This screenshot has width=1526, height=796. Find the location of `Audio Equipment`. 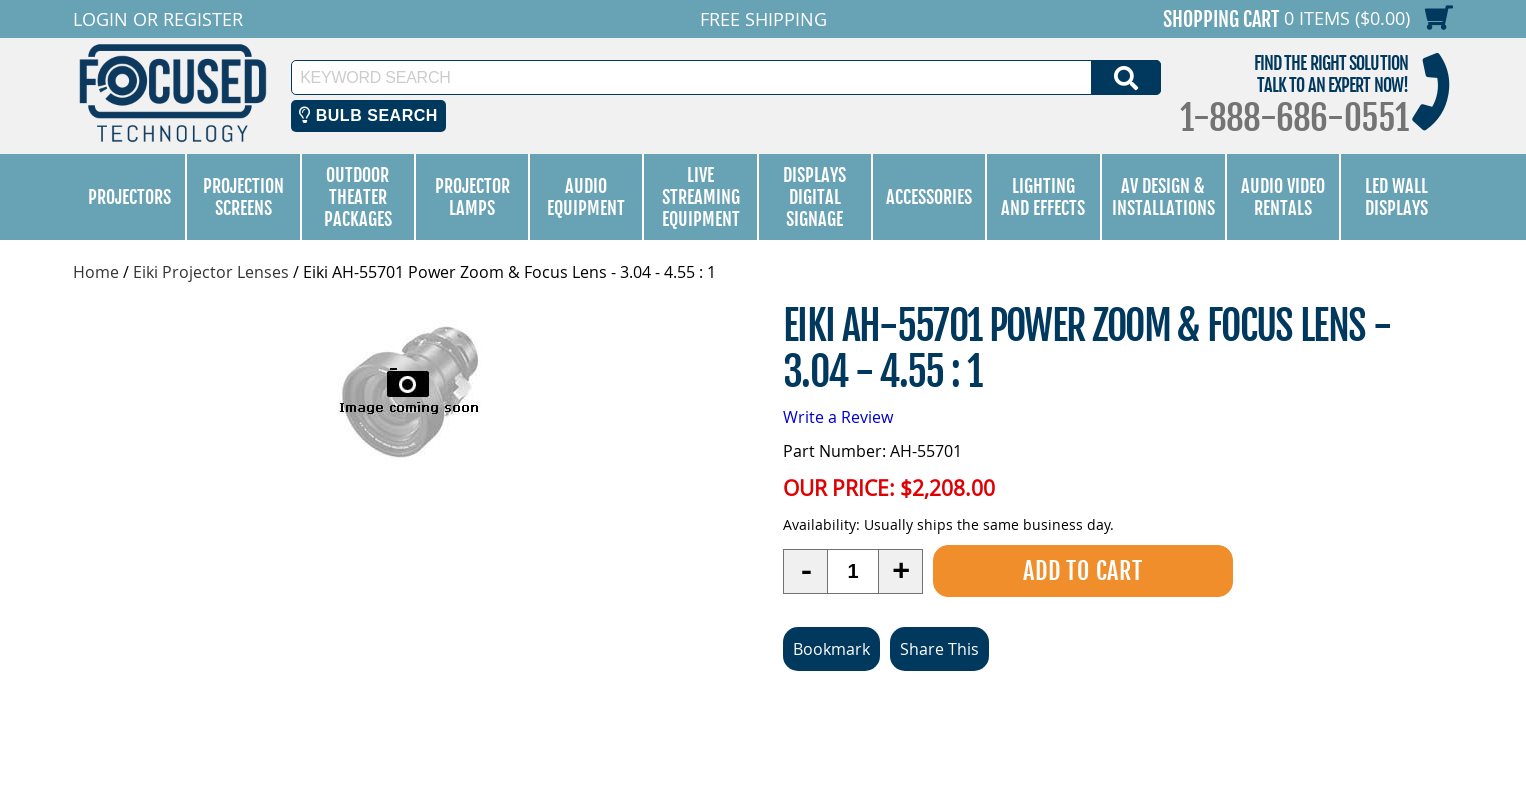

Audio Equipment is located at coordinates (586, 197).